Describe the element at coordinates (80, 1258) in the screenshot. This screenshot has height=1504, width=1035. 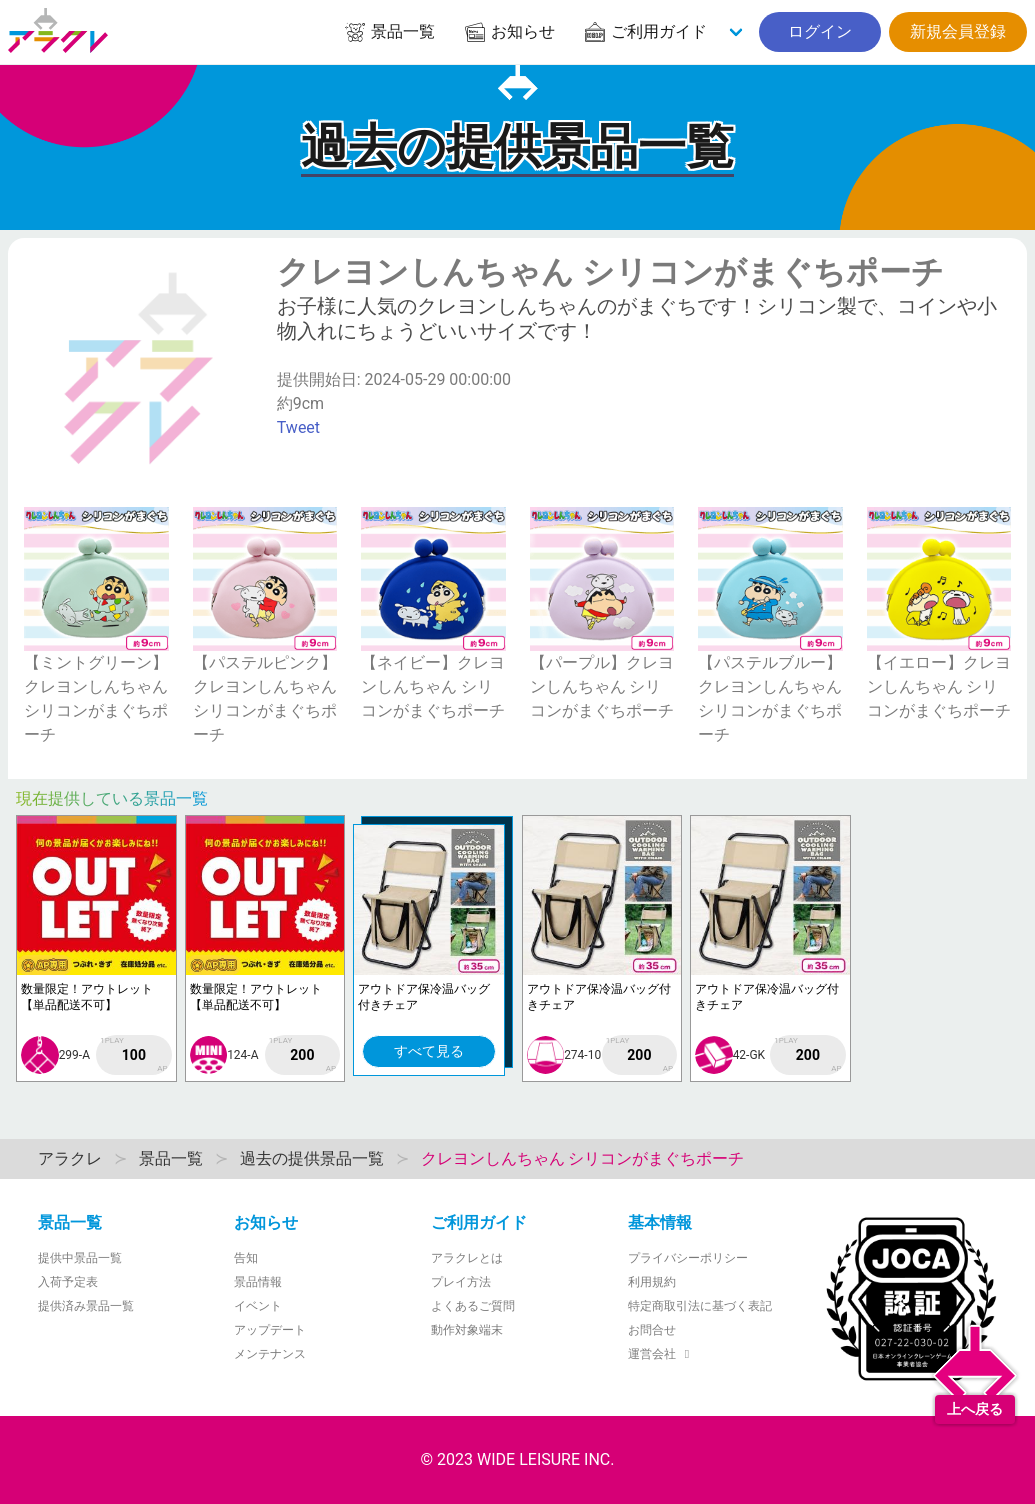
I see `提供中景品一覧` at that location.